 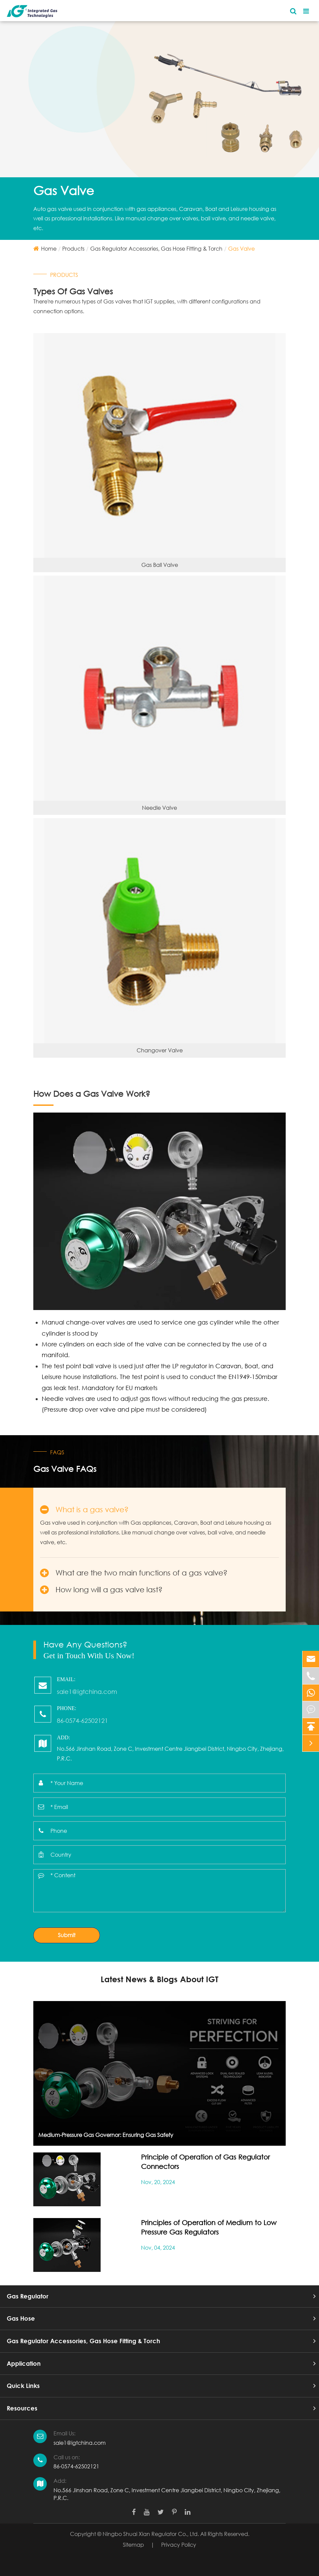 I want to click on Latest News & Blogs About IGT, so click(x=159, y=1979).